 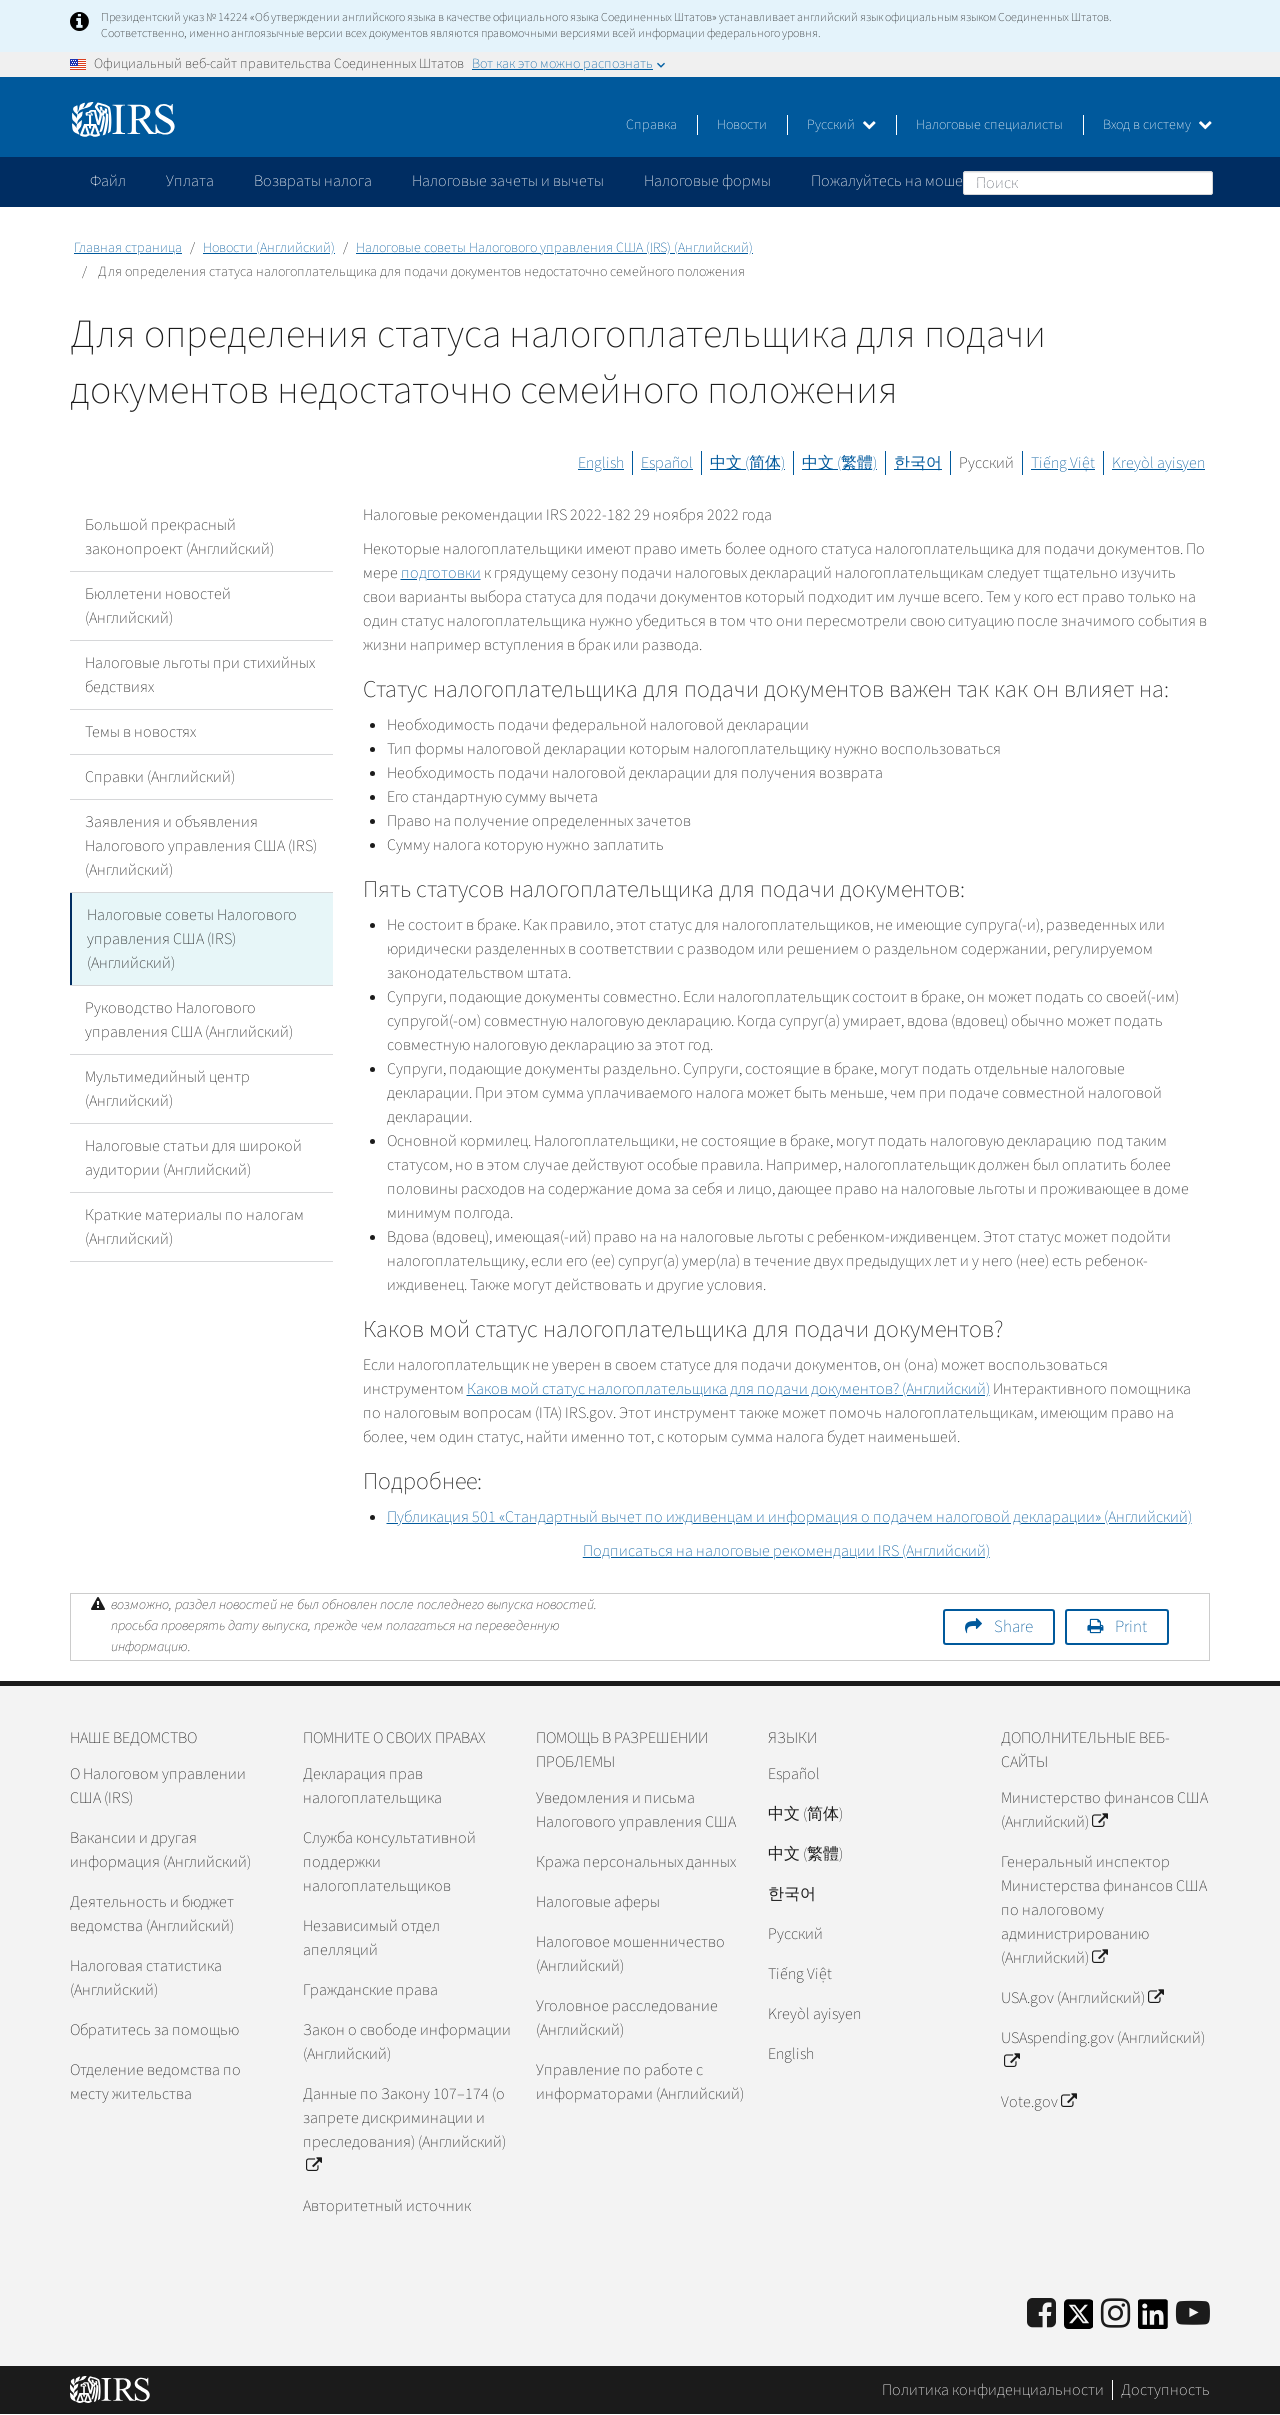 I want to click on Обратитесь за помощью, so click(x=154, y=2030).